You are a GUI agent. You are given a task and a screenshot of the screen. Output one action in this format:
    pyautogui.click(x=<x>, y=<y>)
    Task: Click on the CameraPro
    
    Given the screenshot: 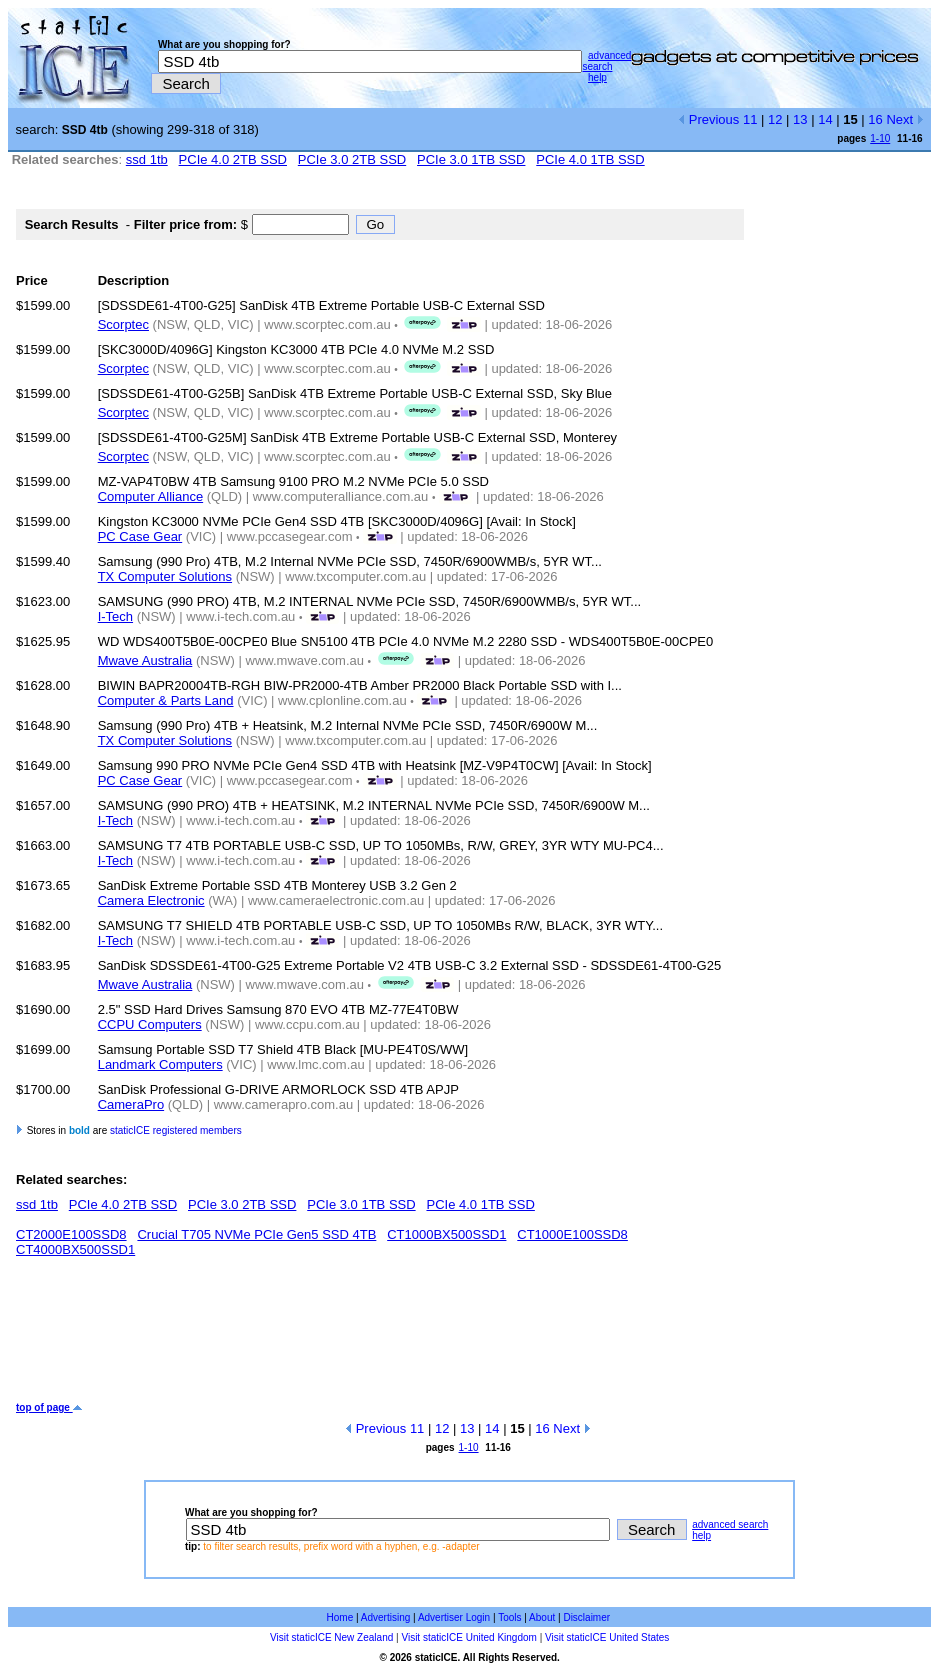 What is the action you would take?
    pyautogui.click(x=131, y=1104)
    